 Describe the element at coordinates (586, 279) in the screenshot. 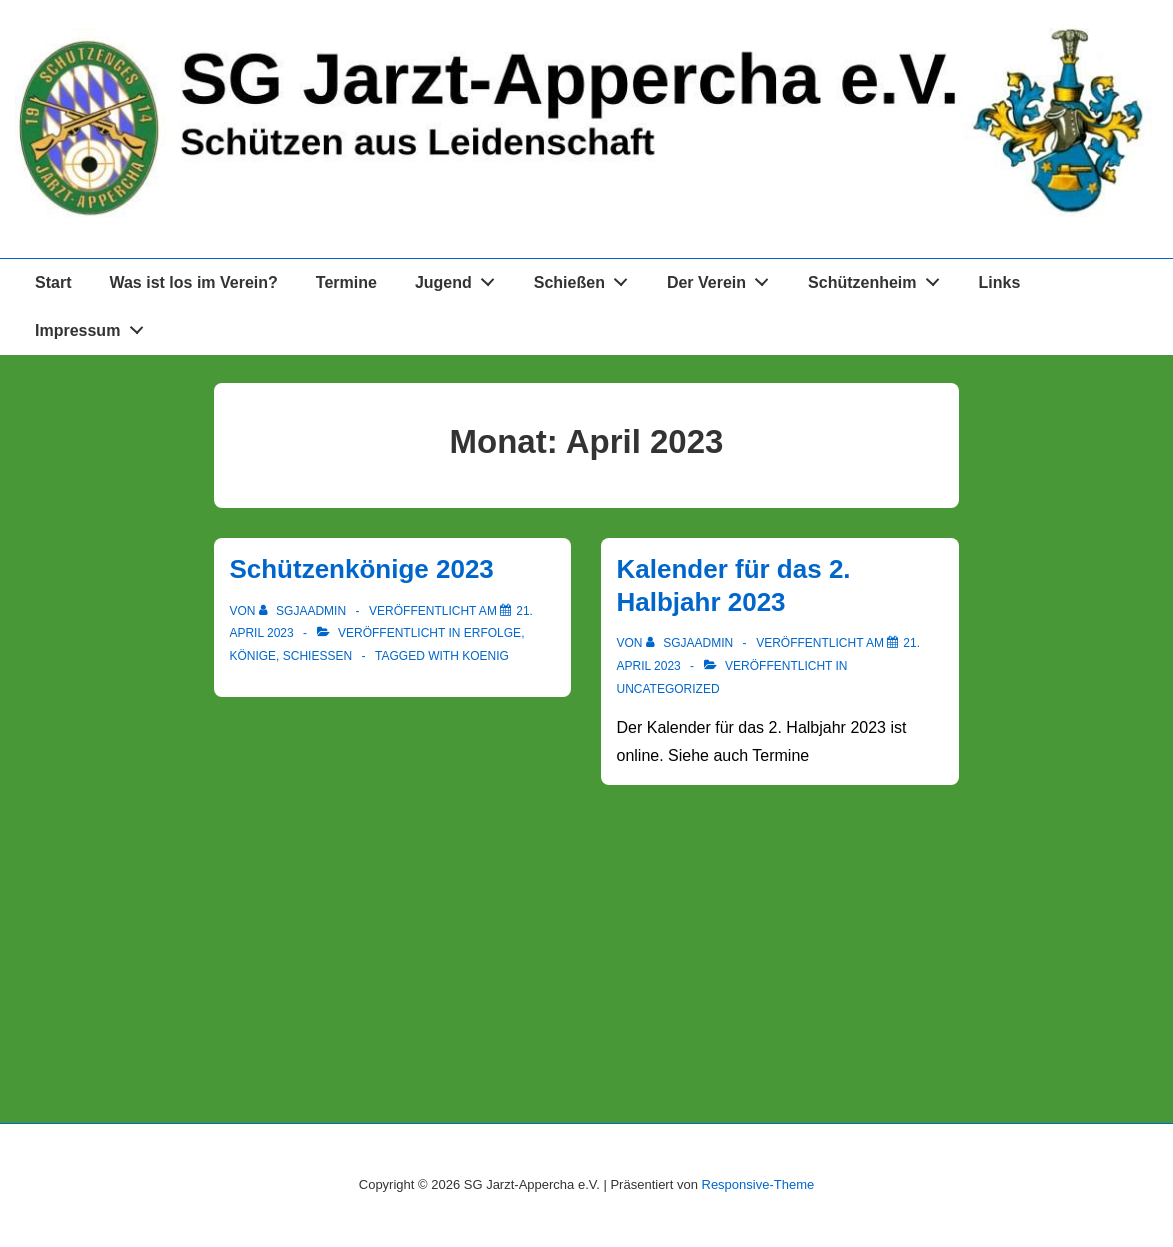

I see `Schießen` at that location.